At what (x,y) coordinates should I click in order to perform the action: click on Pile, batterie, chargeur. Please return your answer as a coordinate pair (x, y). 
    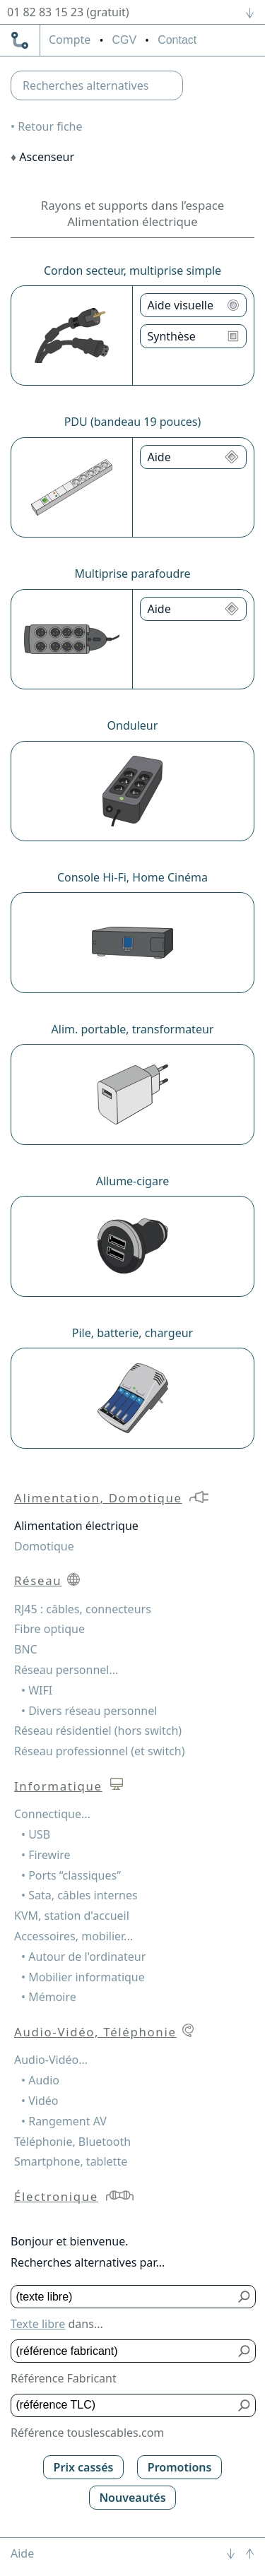
    Looking at the image, I should click on (132, 1333).